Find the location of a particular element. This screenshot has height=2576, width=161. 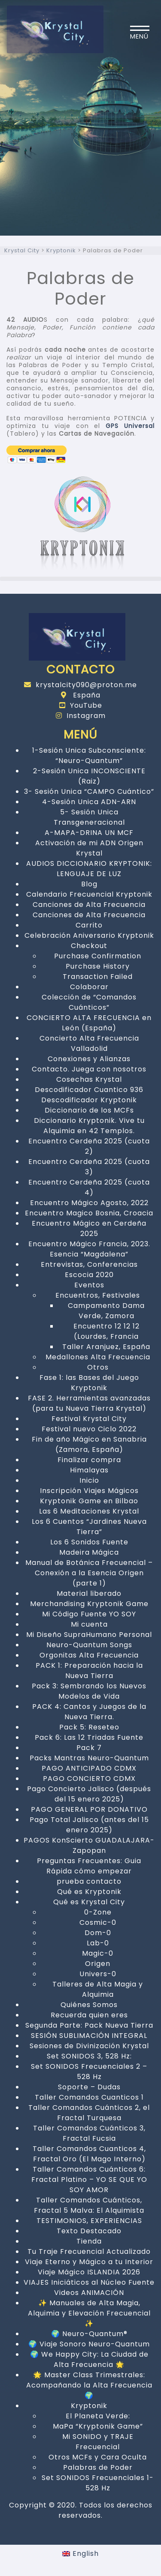

Quiénes Somos is located at coordinates (89, 2005).